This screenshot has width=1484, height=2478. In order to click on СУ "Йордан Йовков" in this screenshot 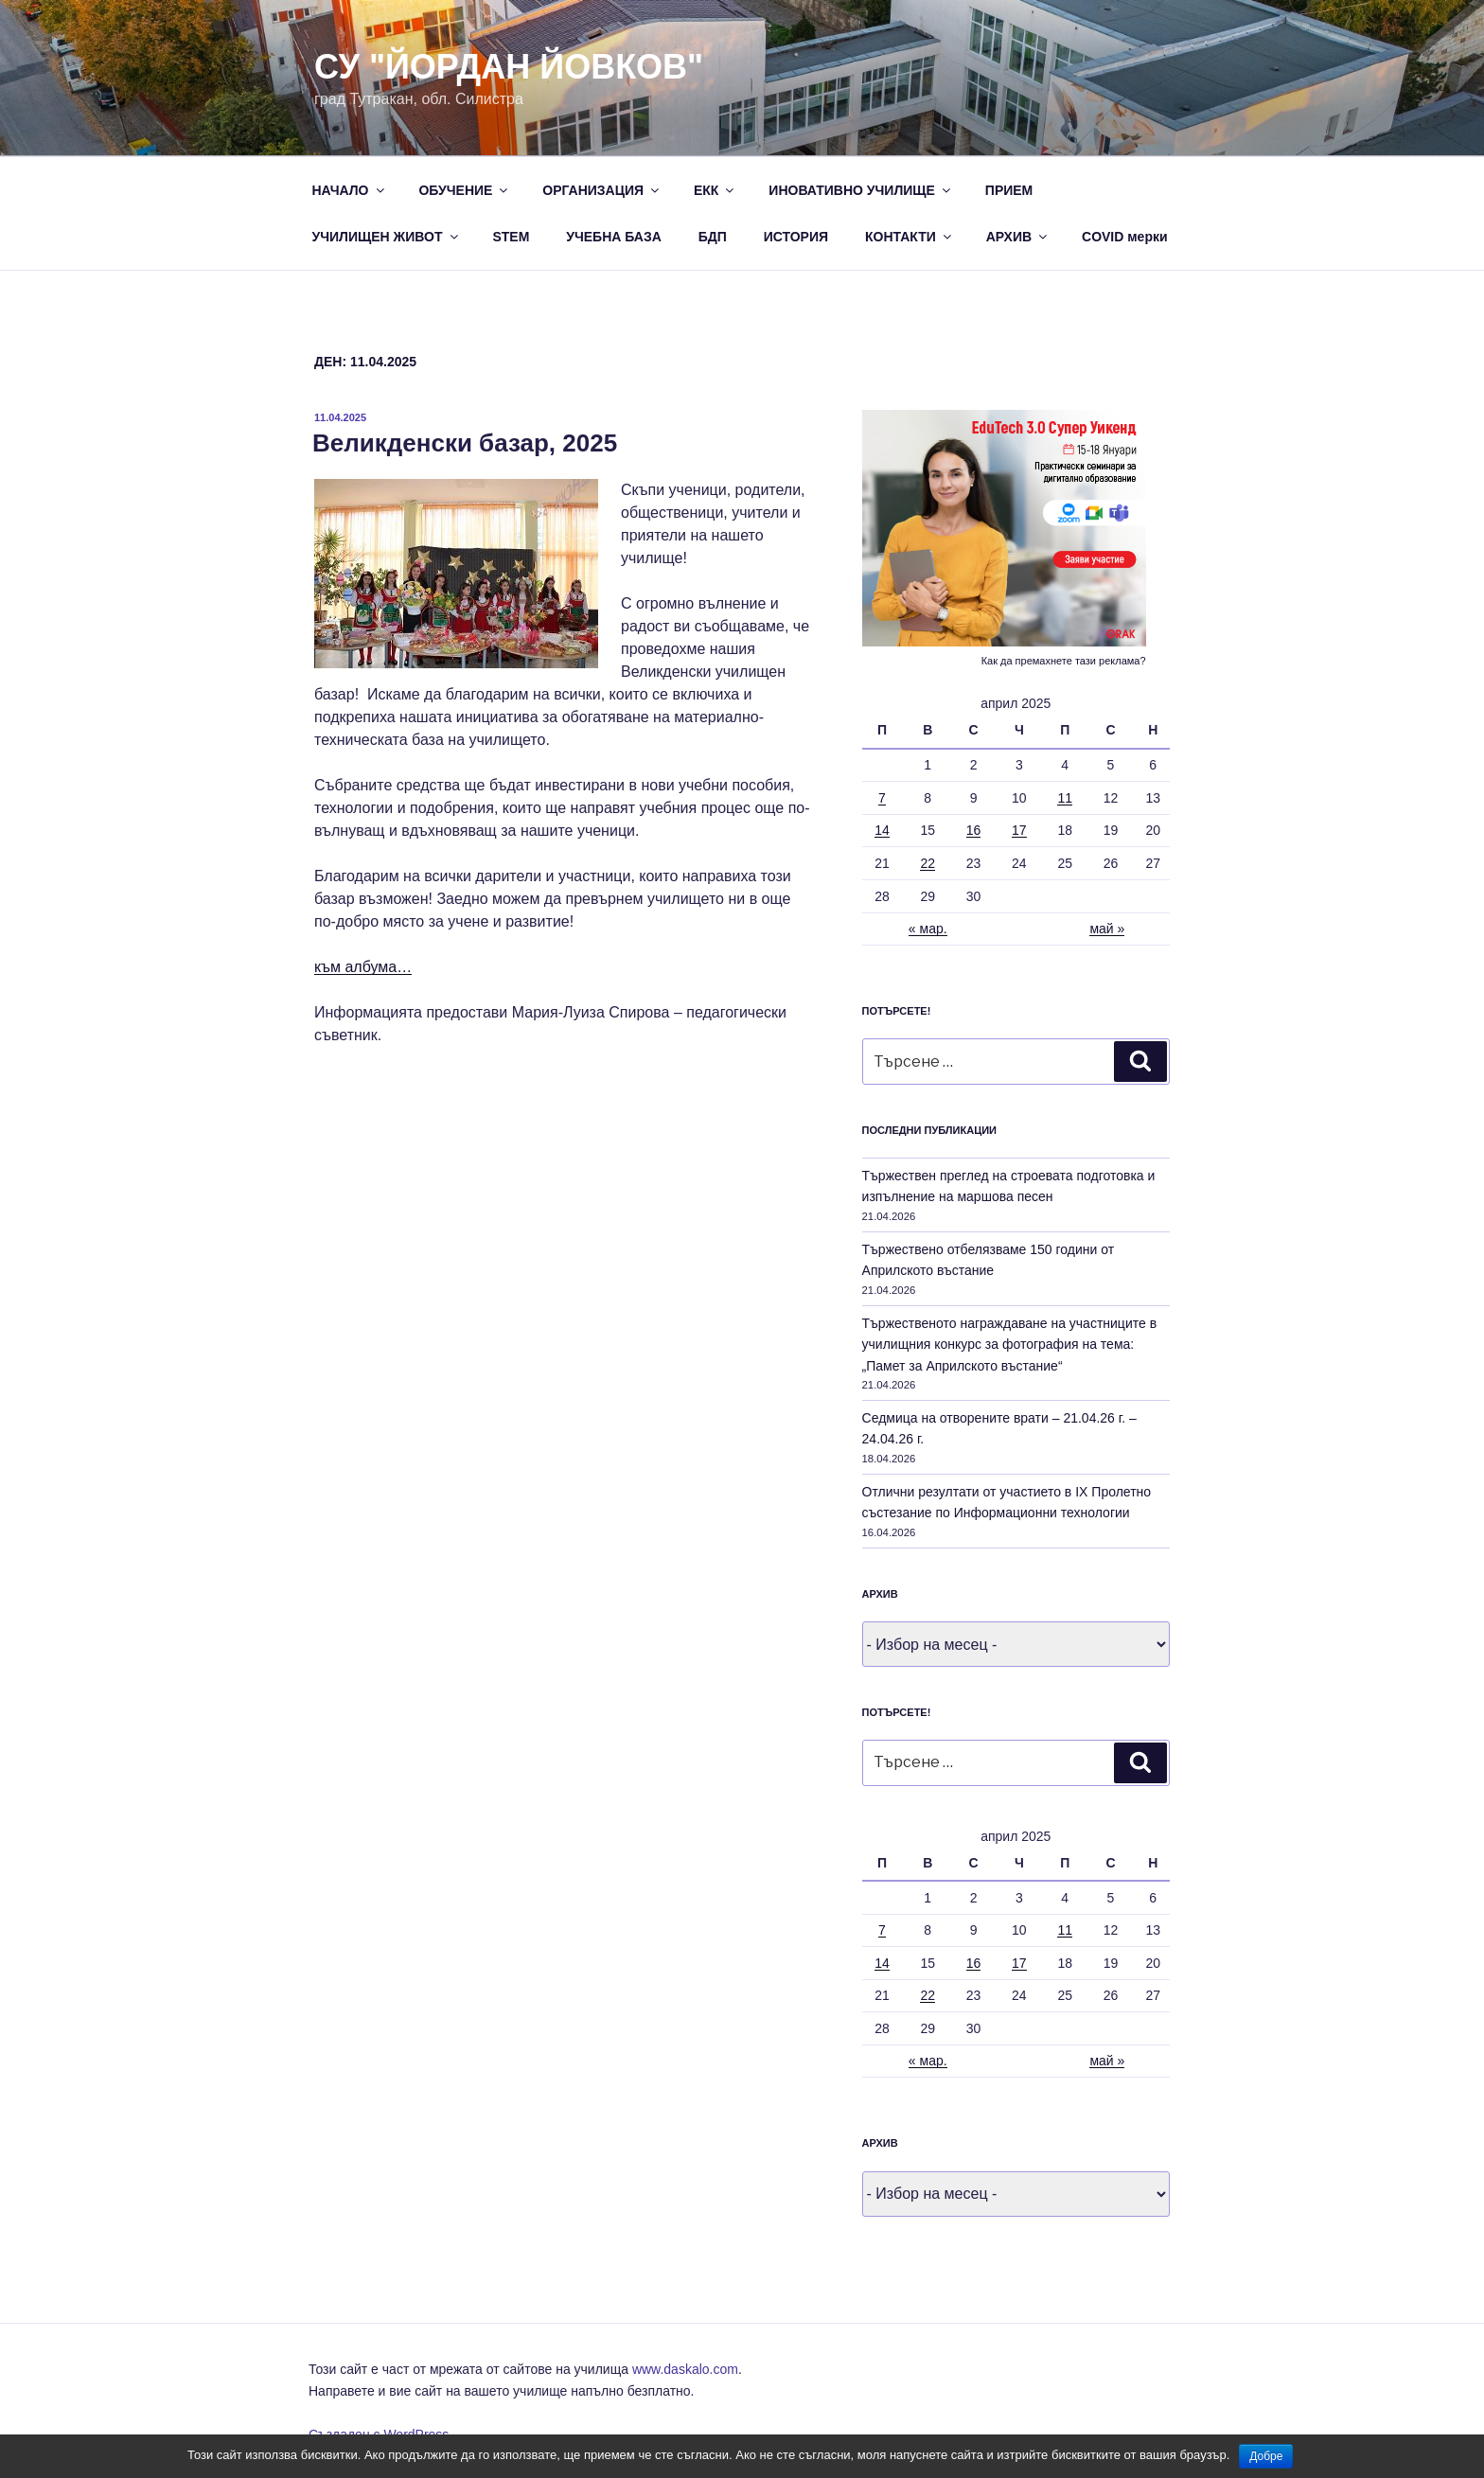, I will do `click(508, 66)`.